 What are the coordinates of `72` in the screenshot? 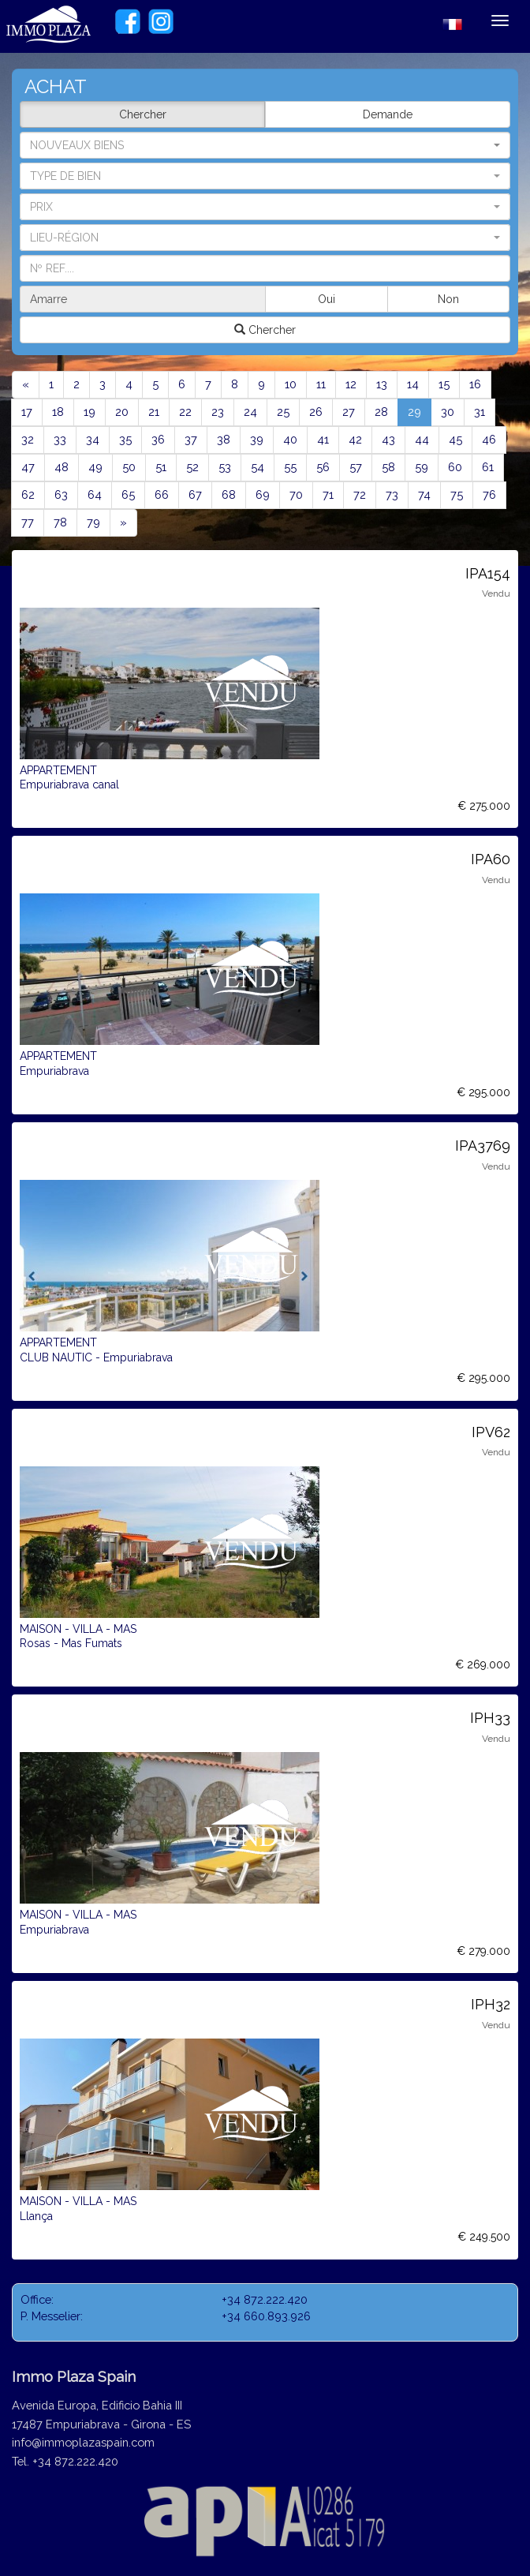 It's located at (359, 494).